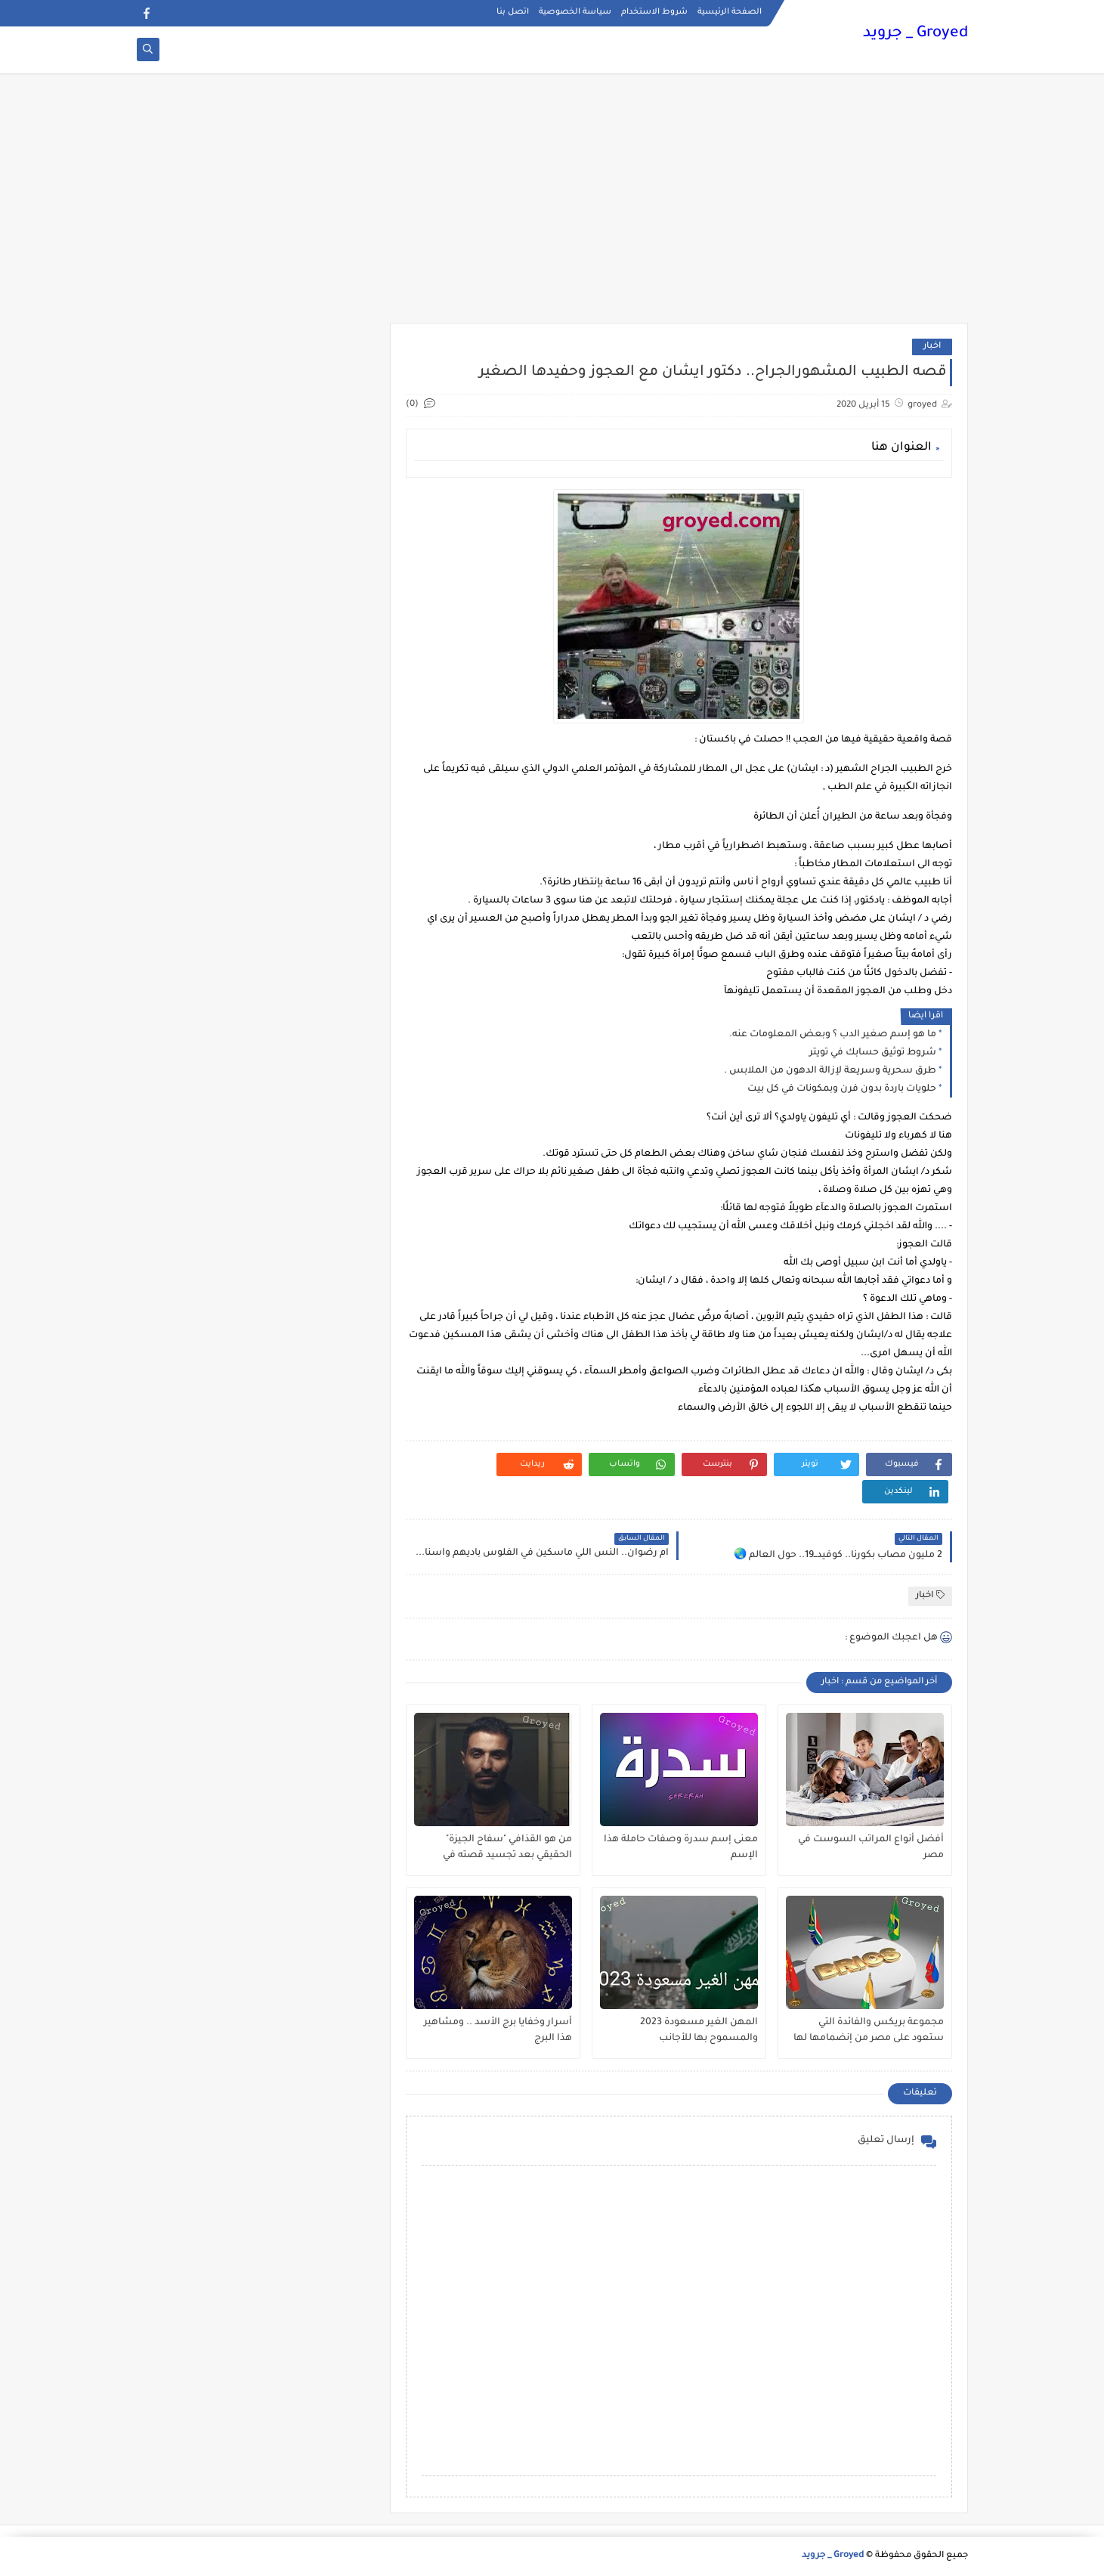  Describe the element at coordinates (871, 1847) in the screenshot. I see `أفضل أنواع المراتب السوست في مصر` at that location.